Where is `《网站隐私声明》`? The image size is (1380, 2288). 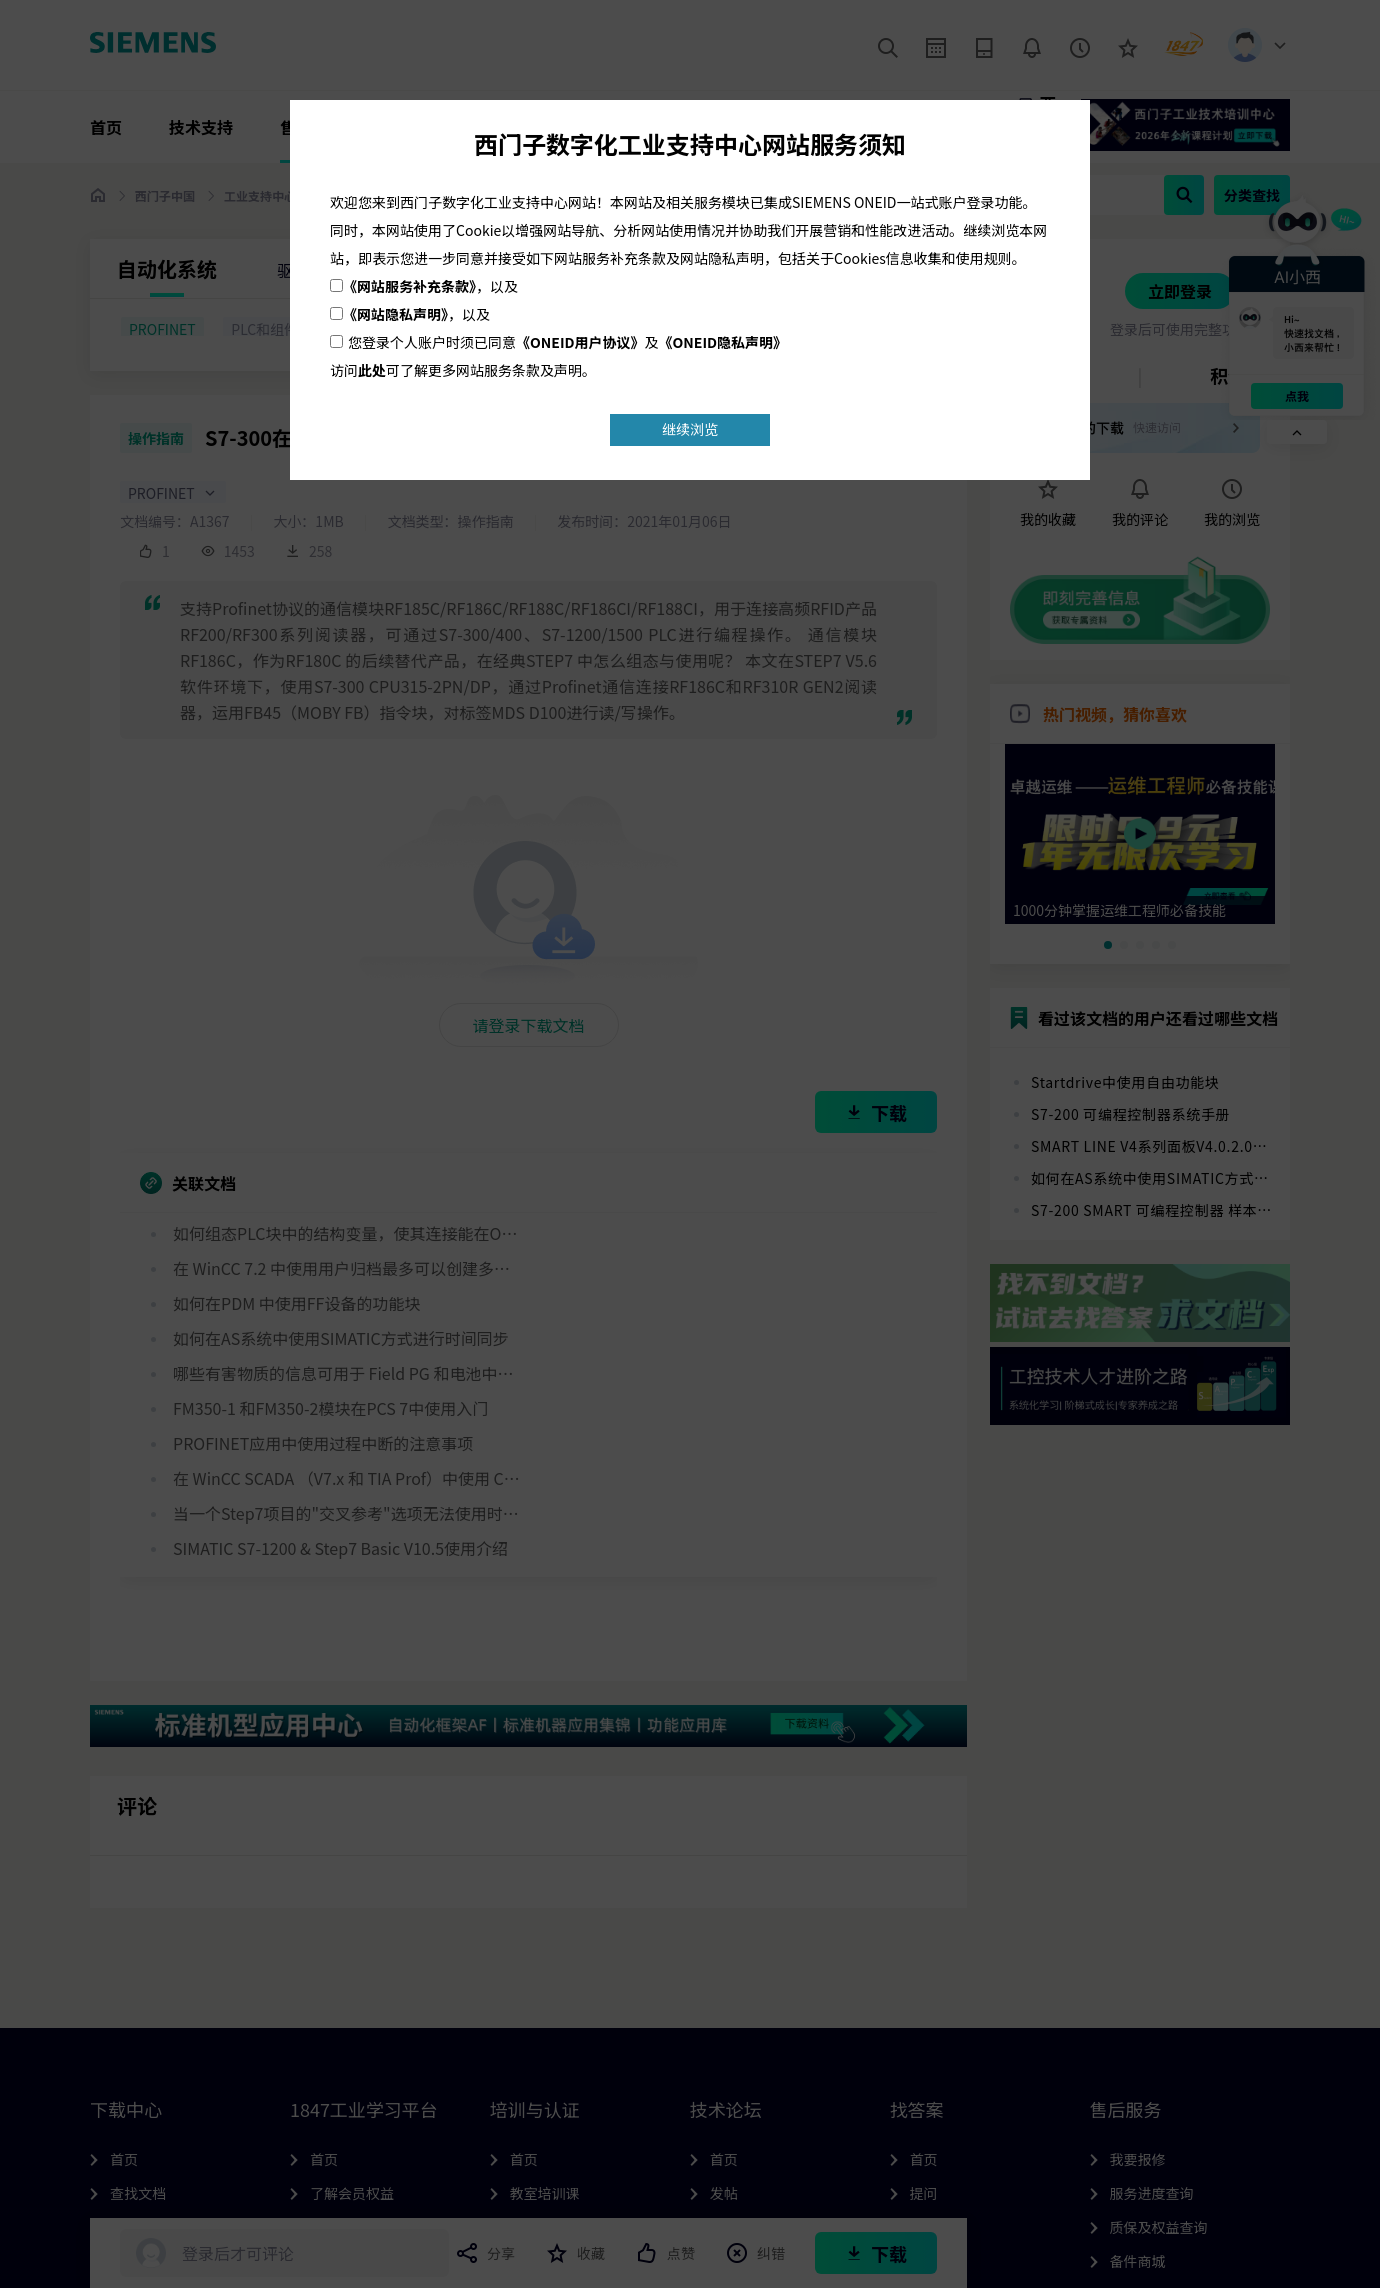 《网站隐私声明》 is located at coordinates (395, 314).